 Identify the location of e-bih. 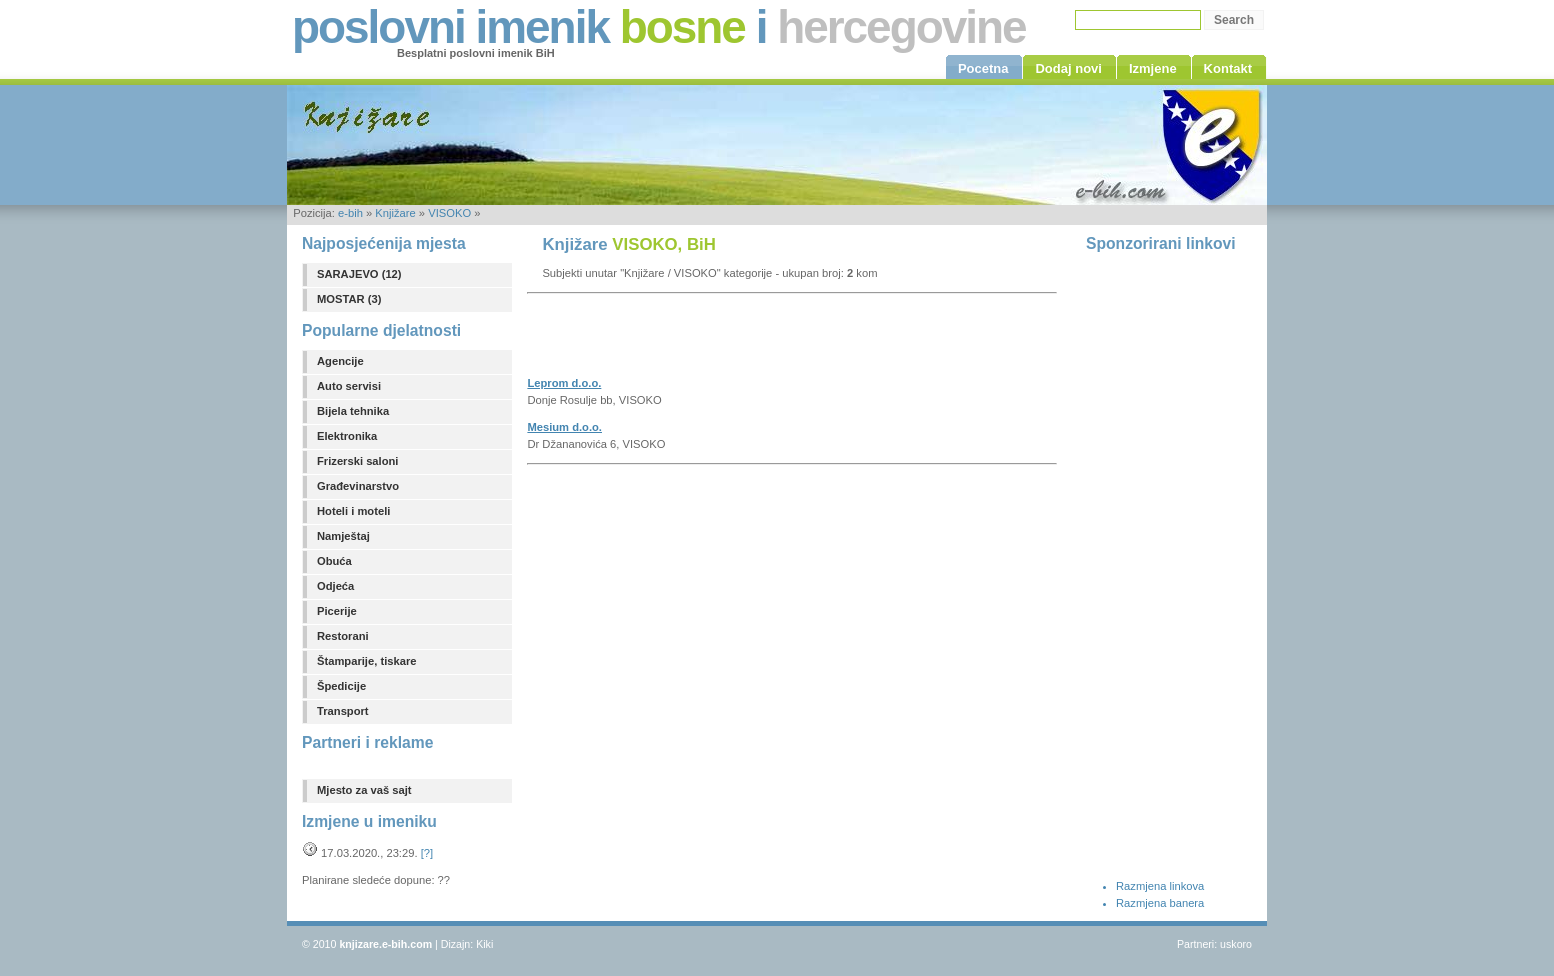
(350, 213).